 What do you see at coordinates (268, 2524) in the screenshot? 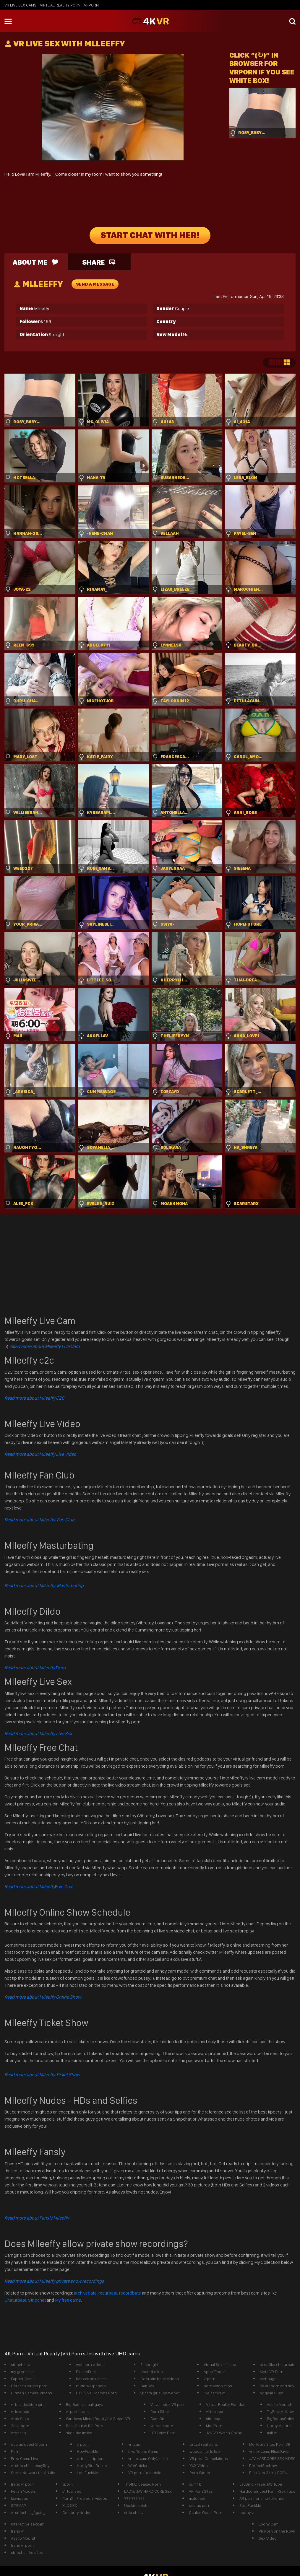
I see `Ebony Cam` at bounding box center [268, 2524].